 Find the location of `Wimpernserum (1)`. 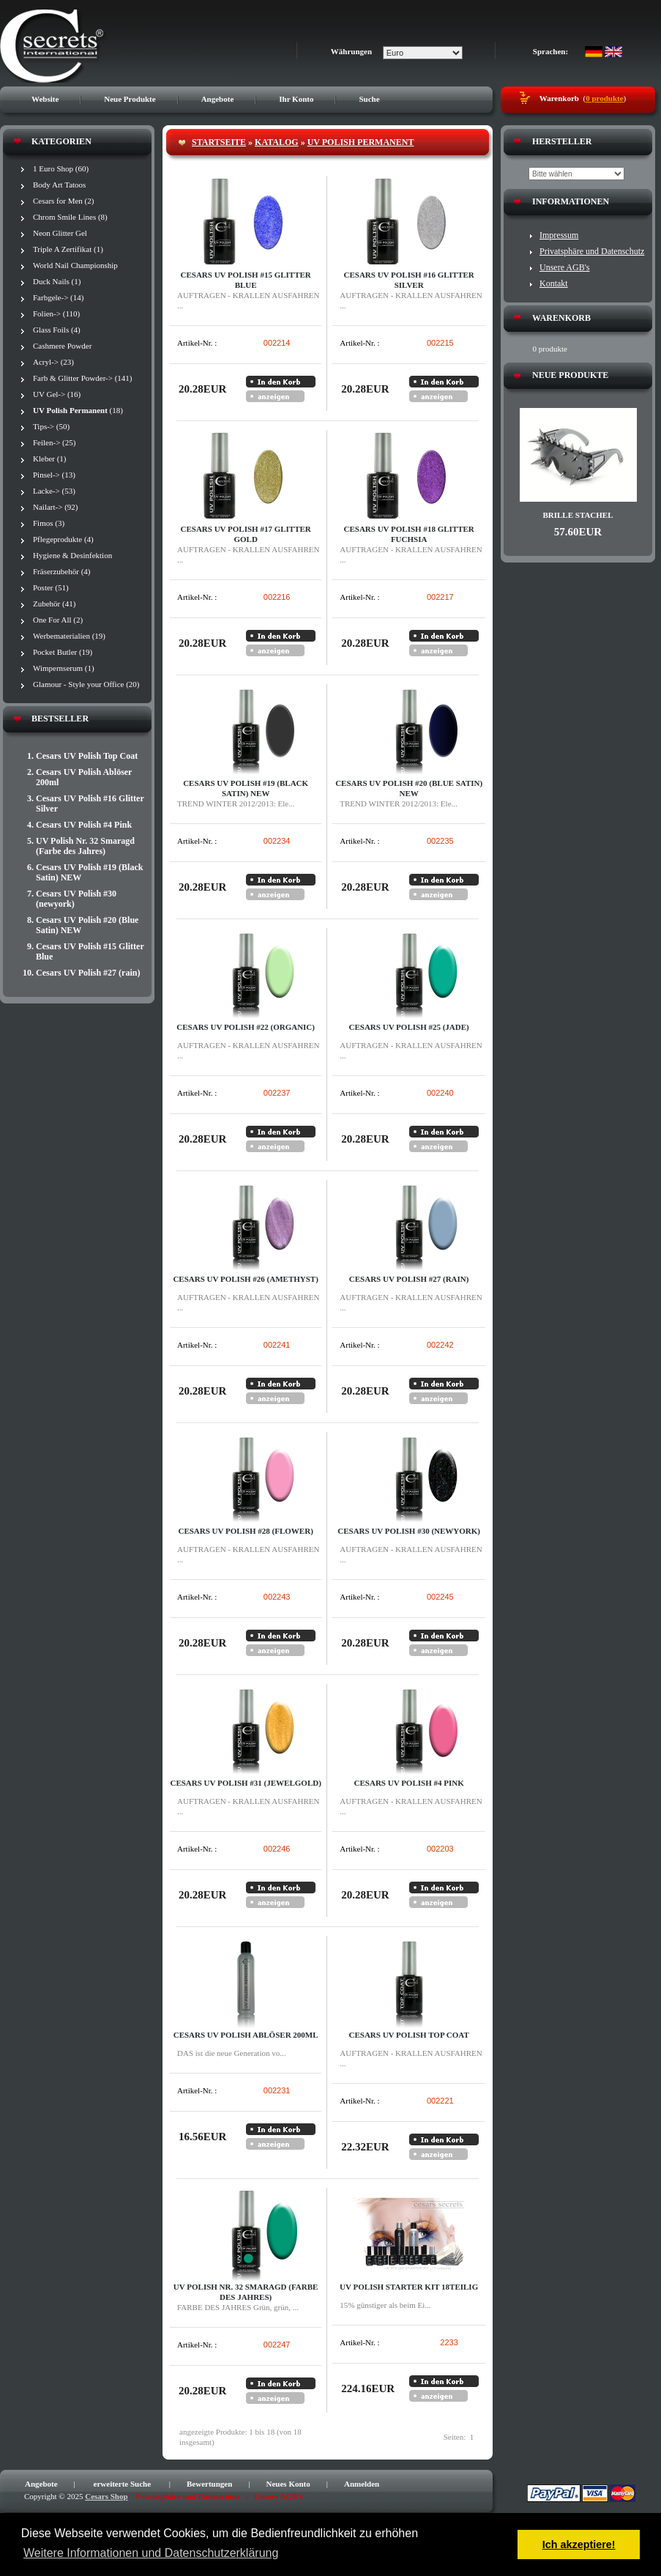

Wimpernserum (1) is located at coordinates (63, 668).